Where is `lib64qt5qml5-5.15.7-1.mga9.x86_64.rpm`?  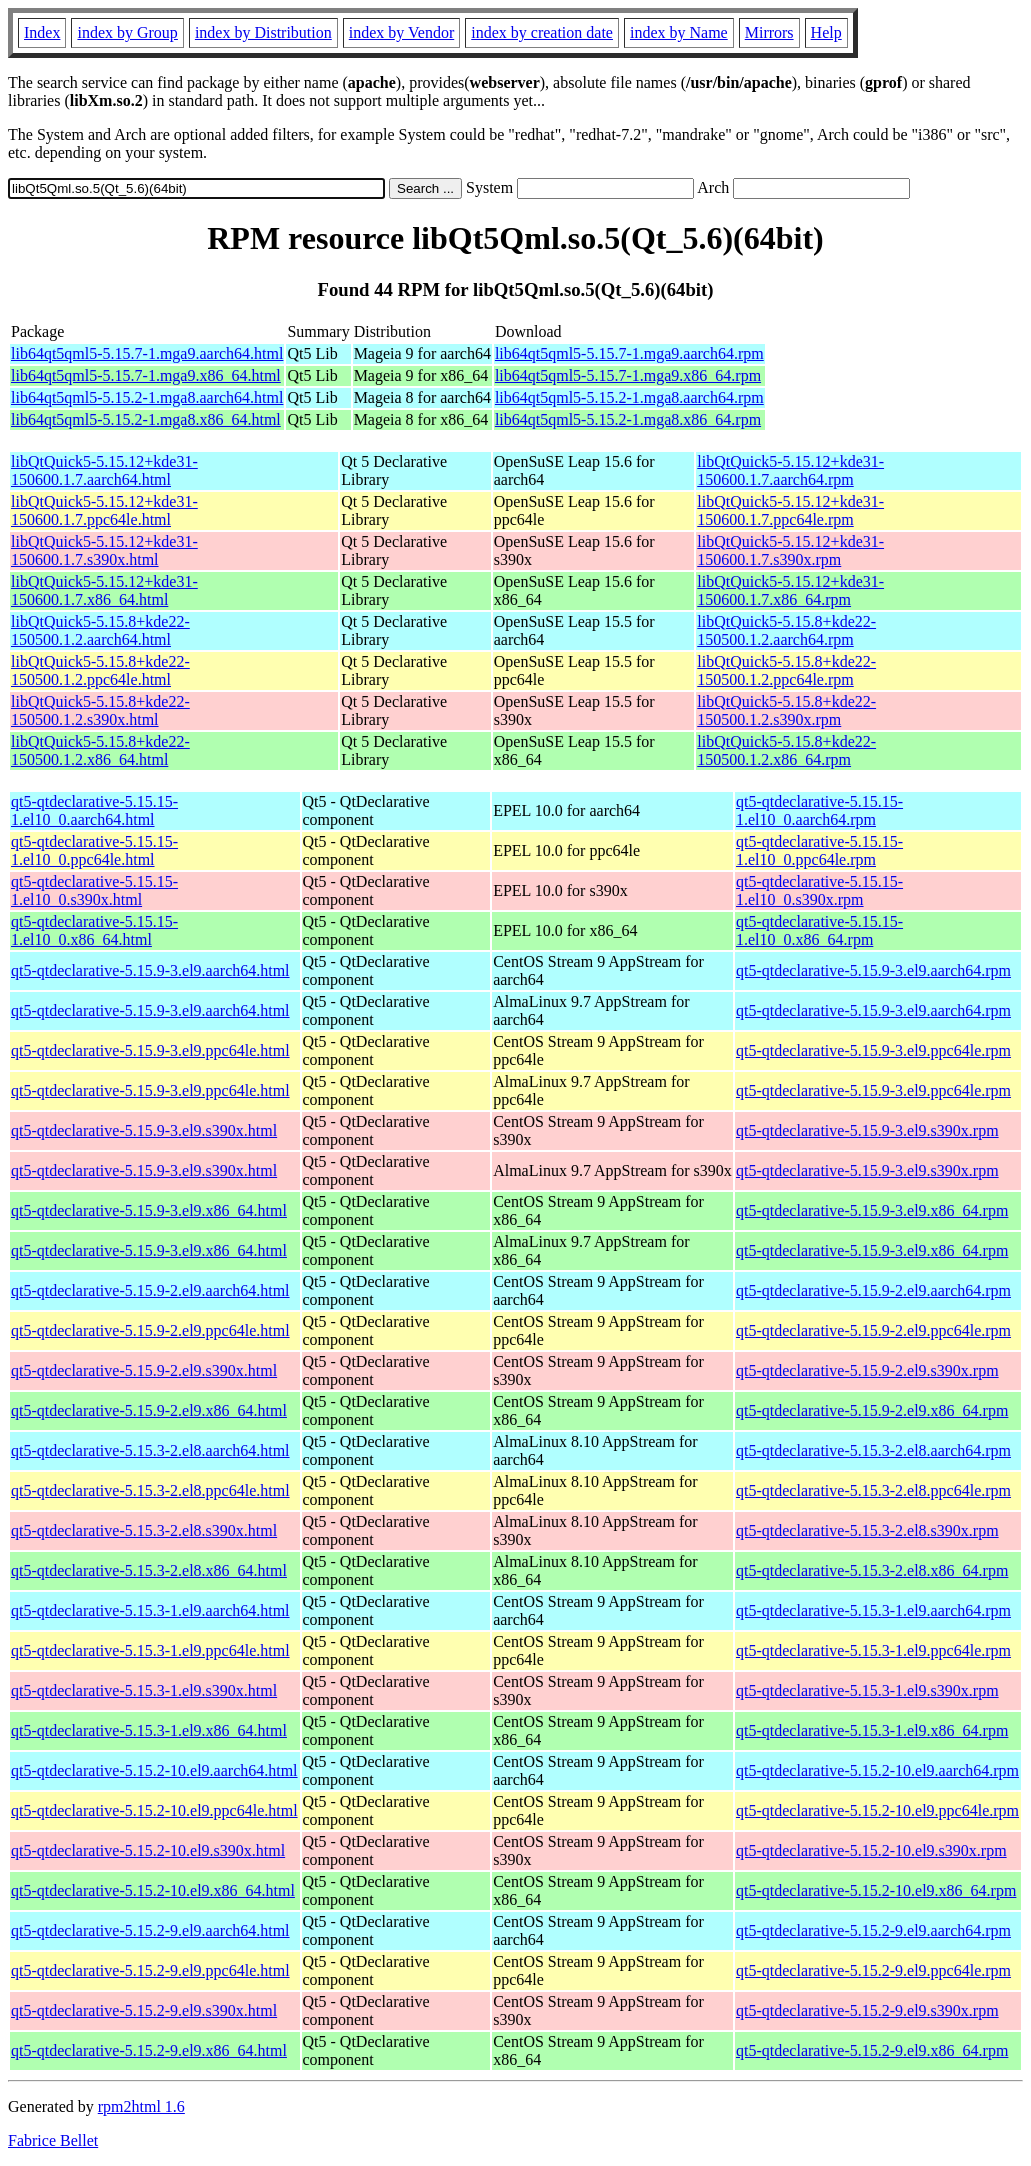
lib64qt5qml5-5.15.7-1.mga9.x86_64.rpm is located at coordinates (628, 375).